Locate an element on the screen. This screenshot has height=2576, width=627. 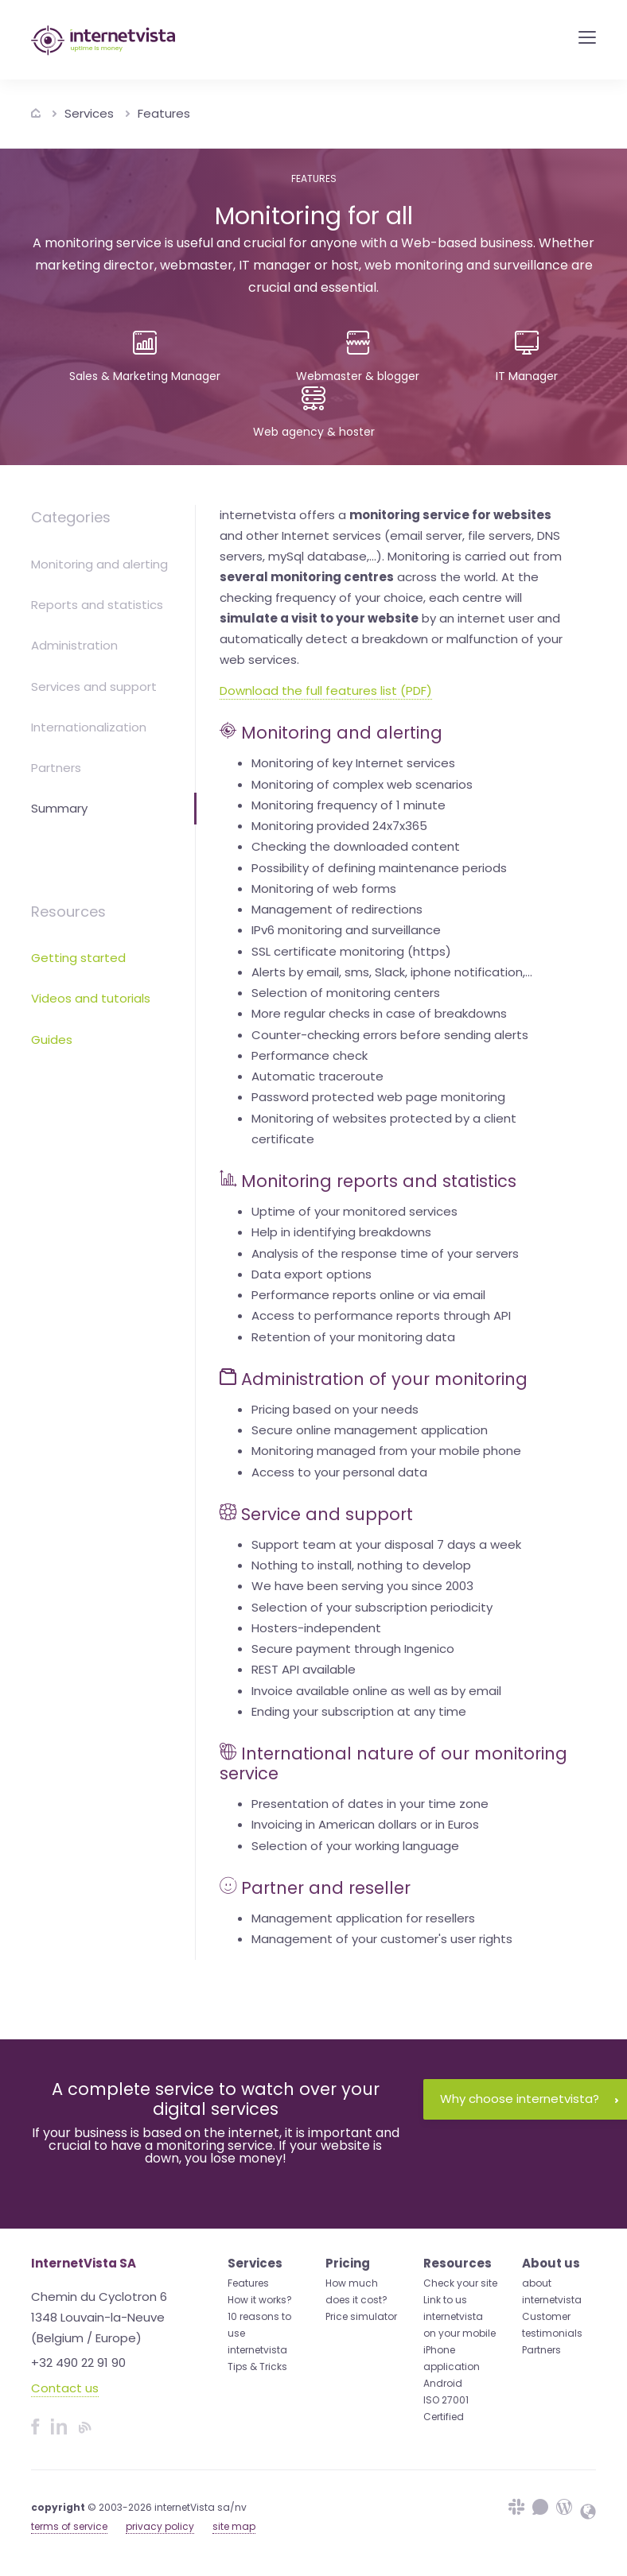
Checking the downloaded content is located at coordinates (355, 846).